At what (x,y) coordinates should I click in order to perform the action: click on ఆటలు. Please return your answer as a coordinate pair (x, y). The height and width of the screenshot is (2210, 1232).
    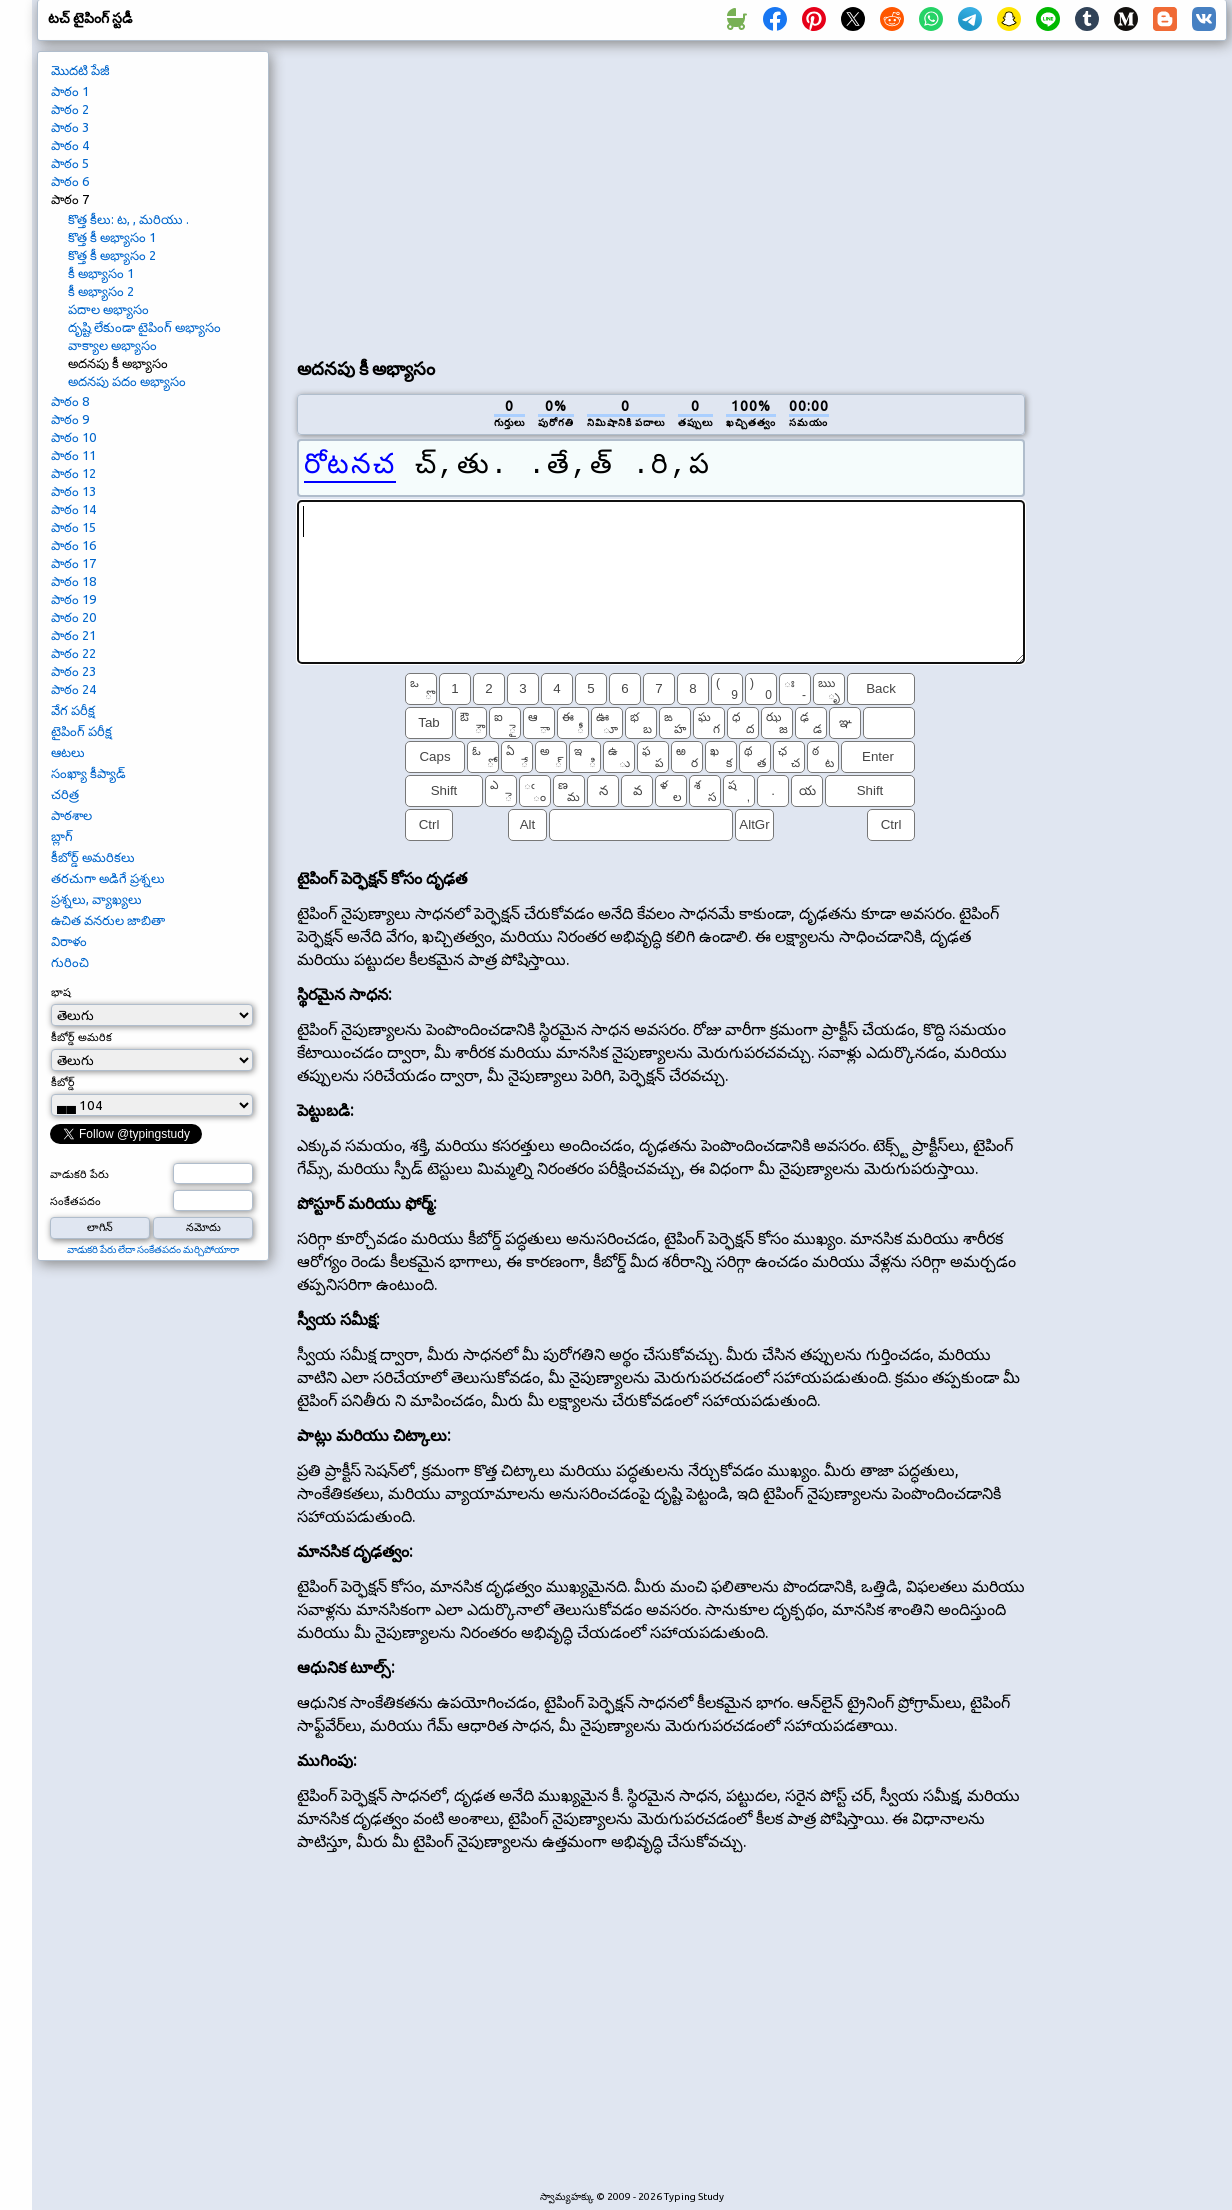
    Looking at the image, I should click on (68, 752).